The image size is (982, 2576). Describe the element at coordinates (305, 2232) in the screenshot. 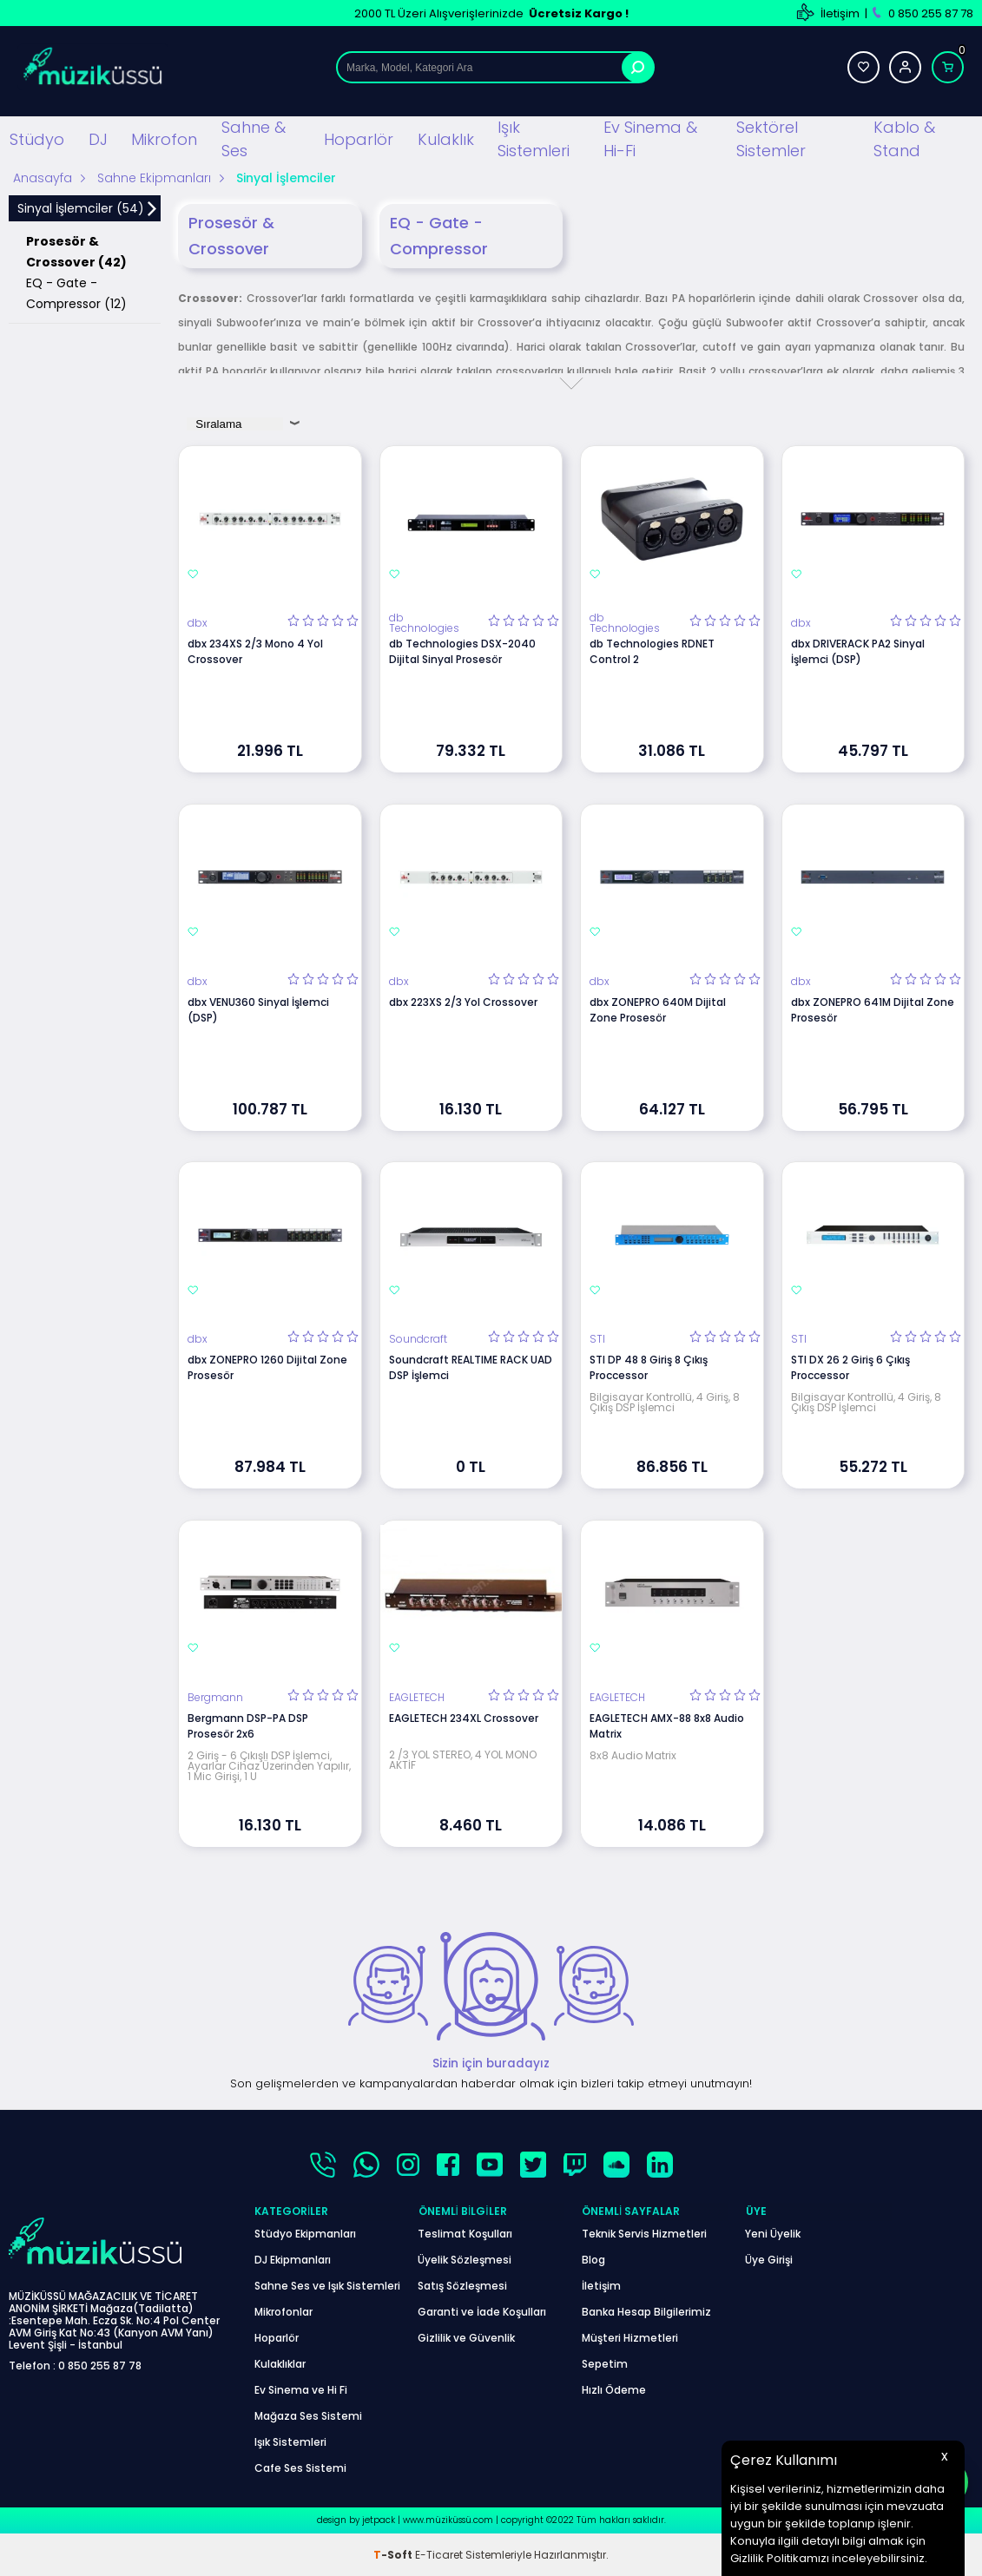

I see `Stüdyo Ekipmanları` at that location.